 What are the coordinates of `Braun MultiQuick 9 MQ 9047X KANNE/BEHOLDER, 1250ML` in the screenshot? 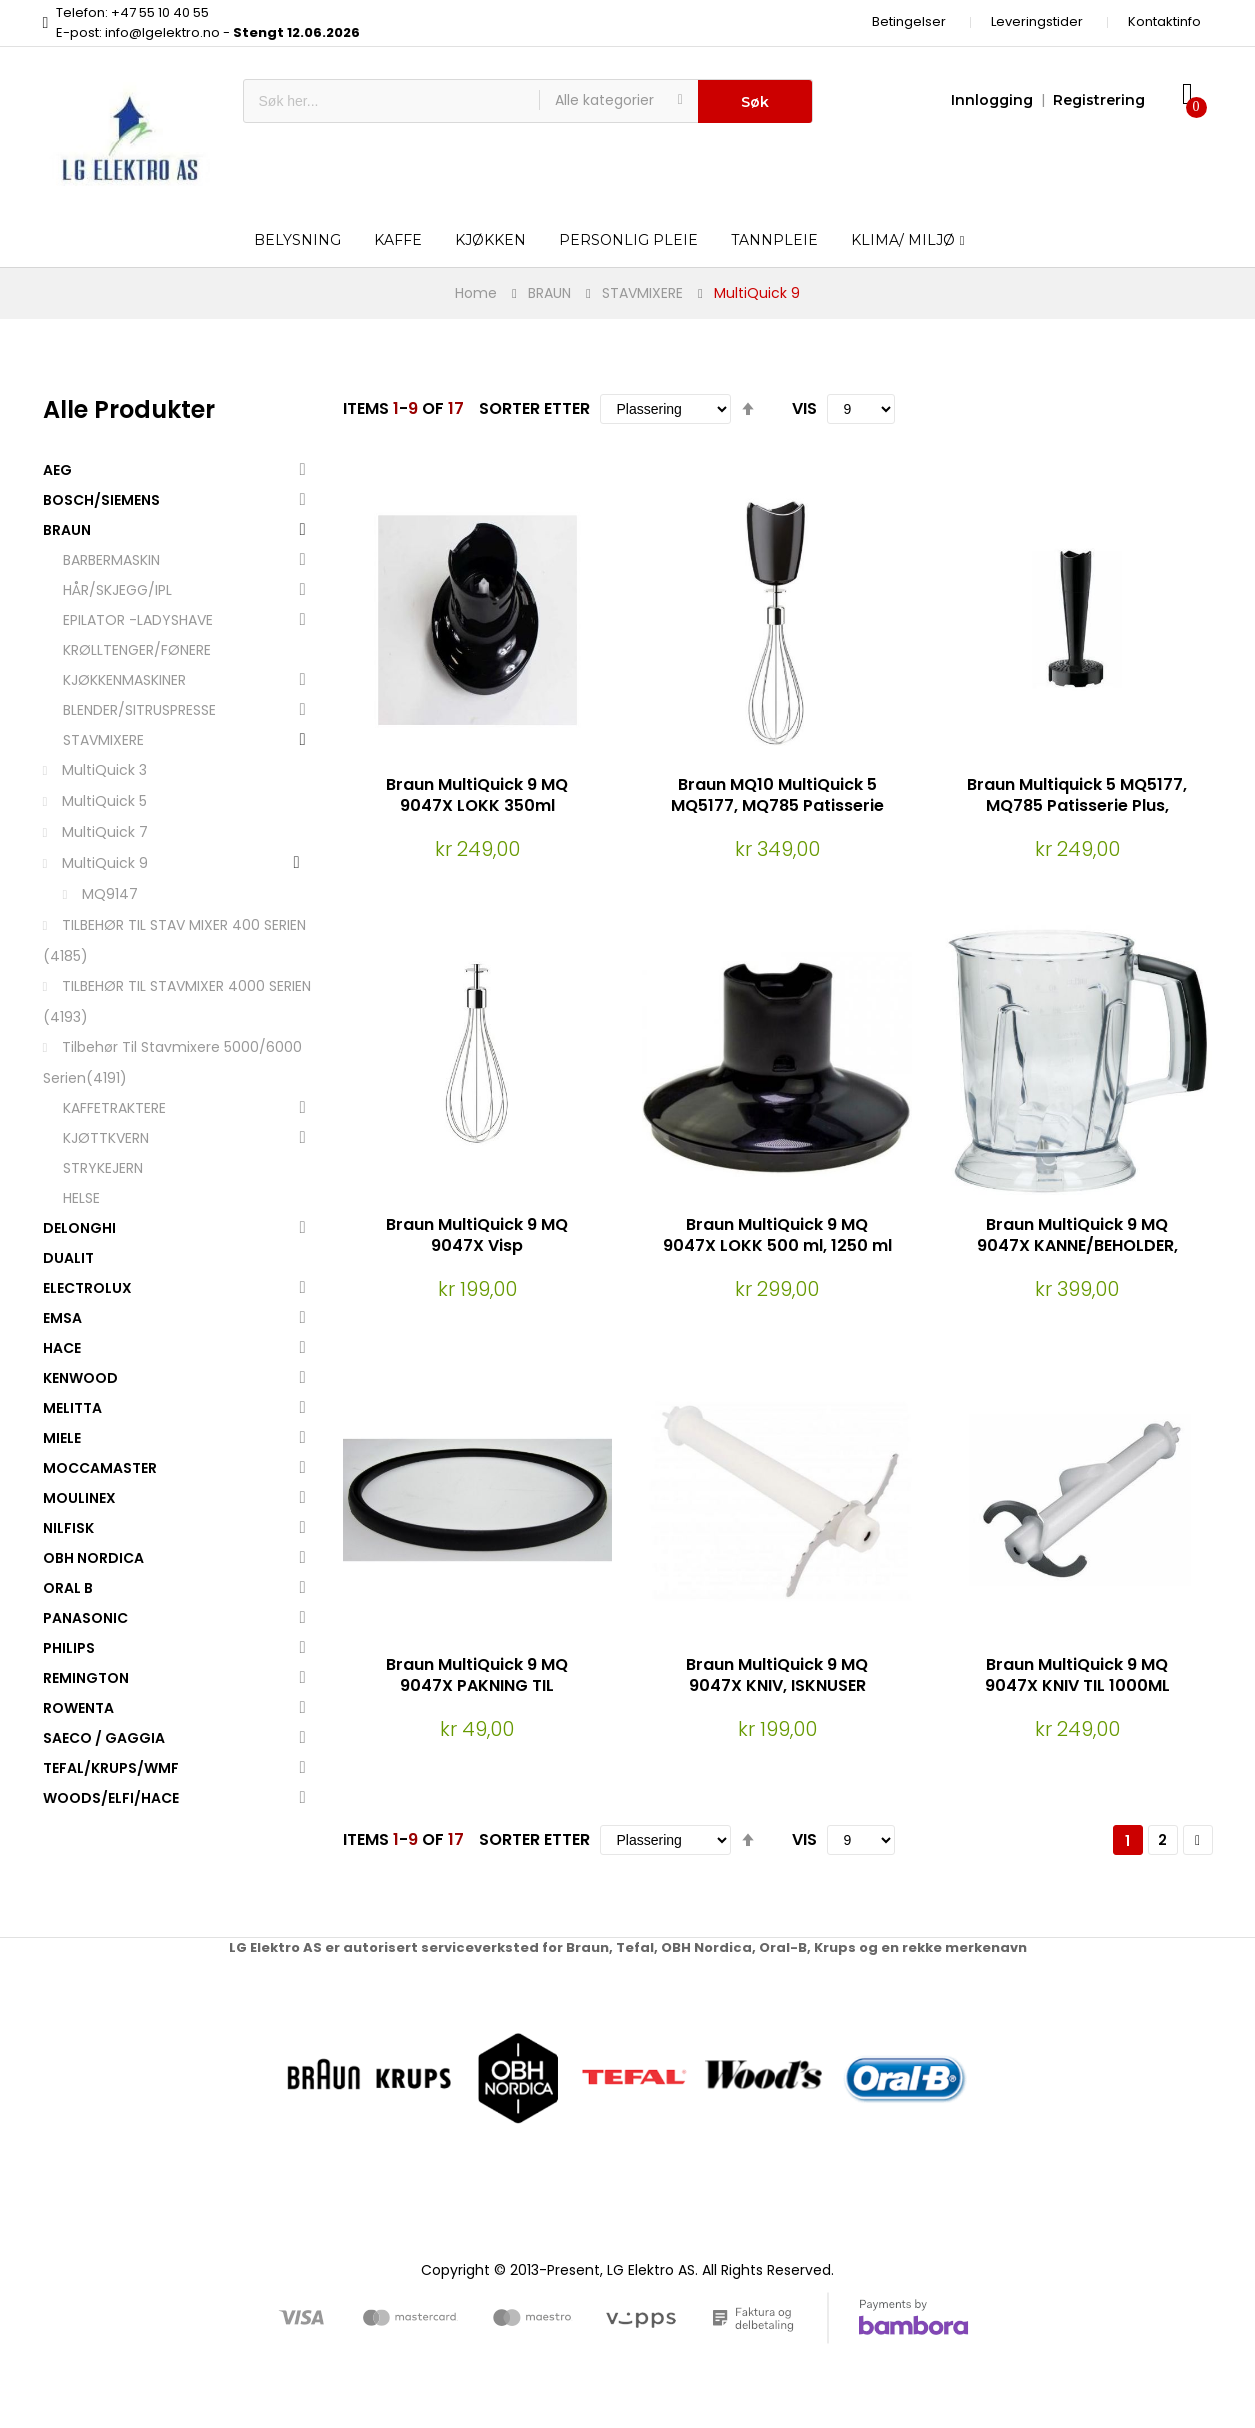 It's located at (1077, 1245).